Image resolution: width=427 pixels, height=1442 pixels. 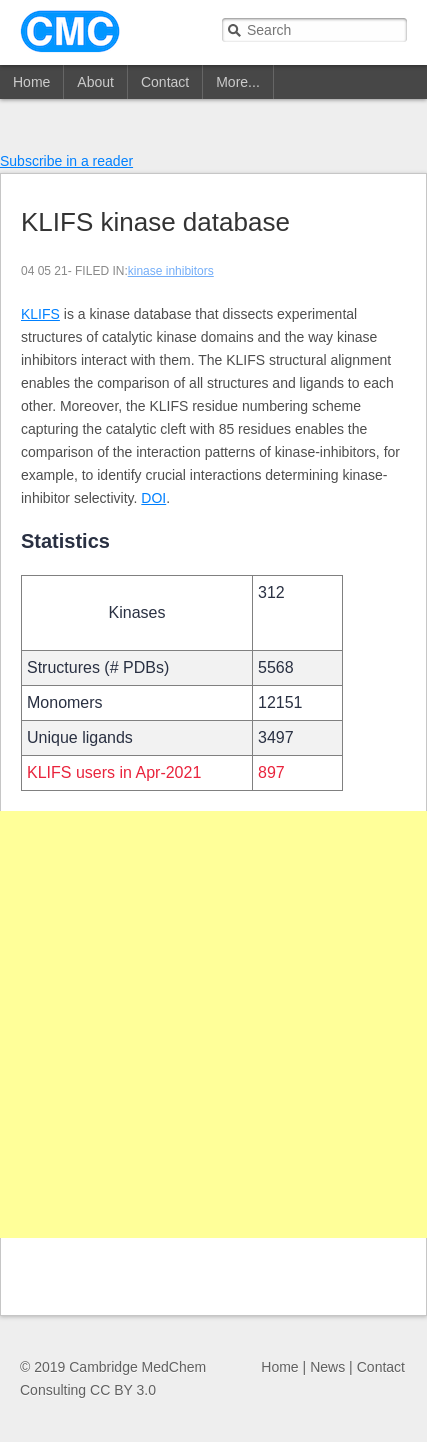 I want to click on News, so click(x=327, y=1367).